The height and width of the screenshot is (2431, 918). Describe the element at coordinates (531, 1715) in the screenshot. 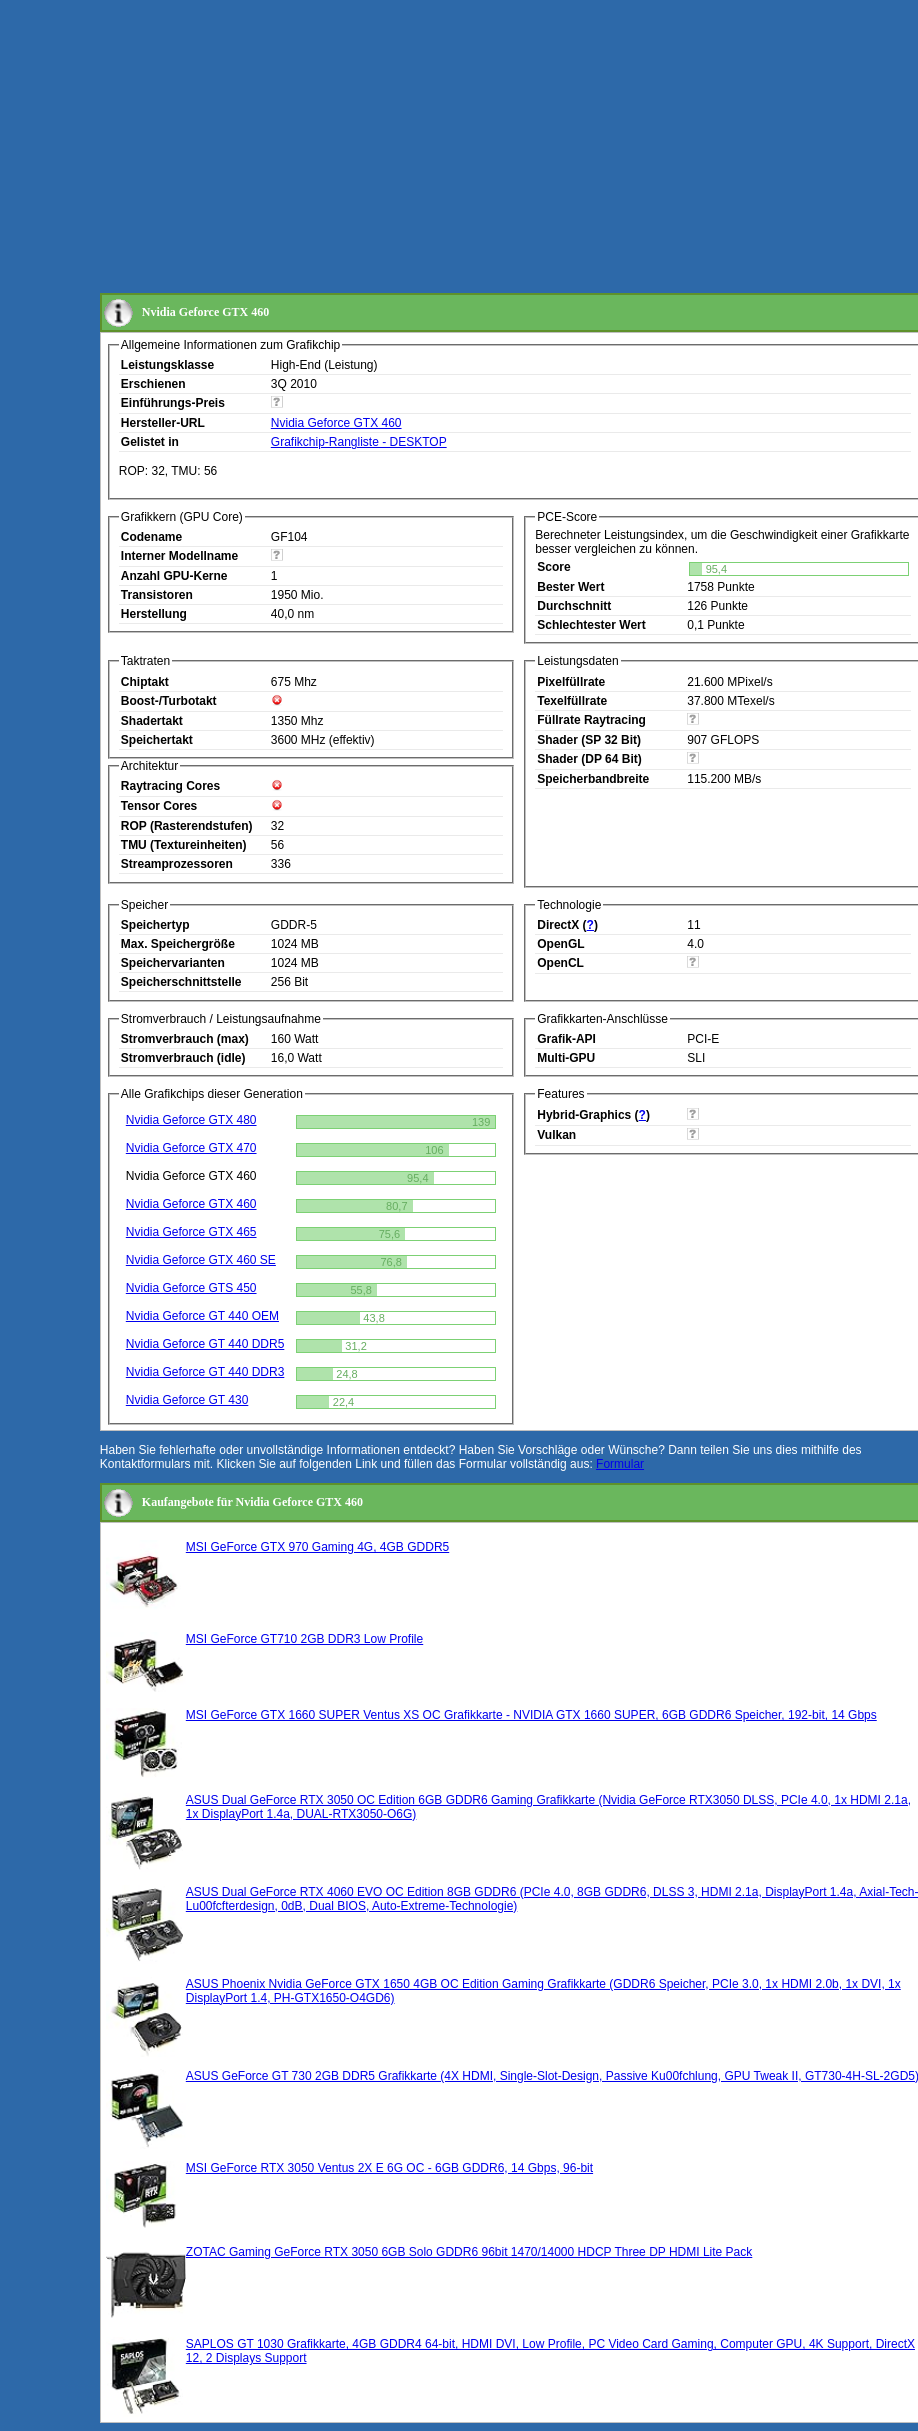

I see `MSI GeForce GTX 1660 SUPER Ventus XS OC Grafikkarte - NVIDIA GTX 1660 SUPER, 6GB GDDR6 Speicher, 192-bit, 14 Gbps` at that location.